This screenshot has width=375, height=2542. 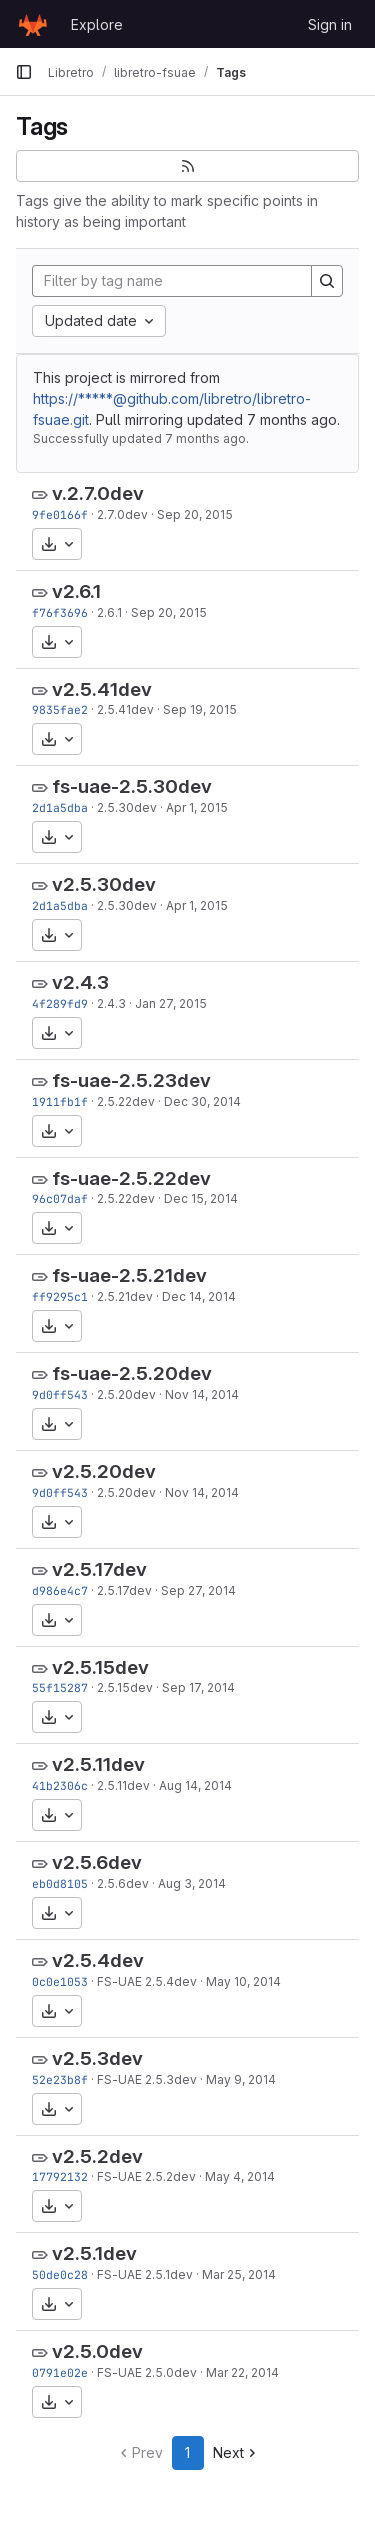 What do you see at coordinates (195, 1785) in the screenshot?
I see `Aug 14, 2014 [Aug 14, 2014 10:08pm]` at bounding box center [195, 1785].